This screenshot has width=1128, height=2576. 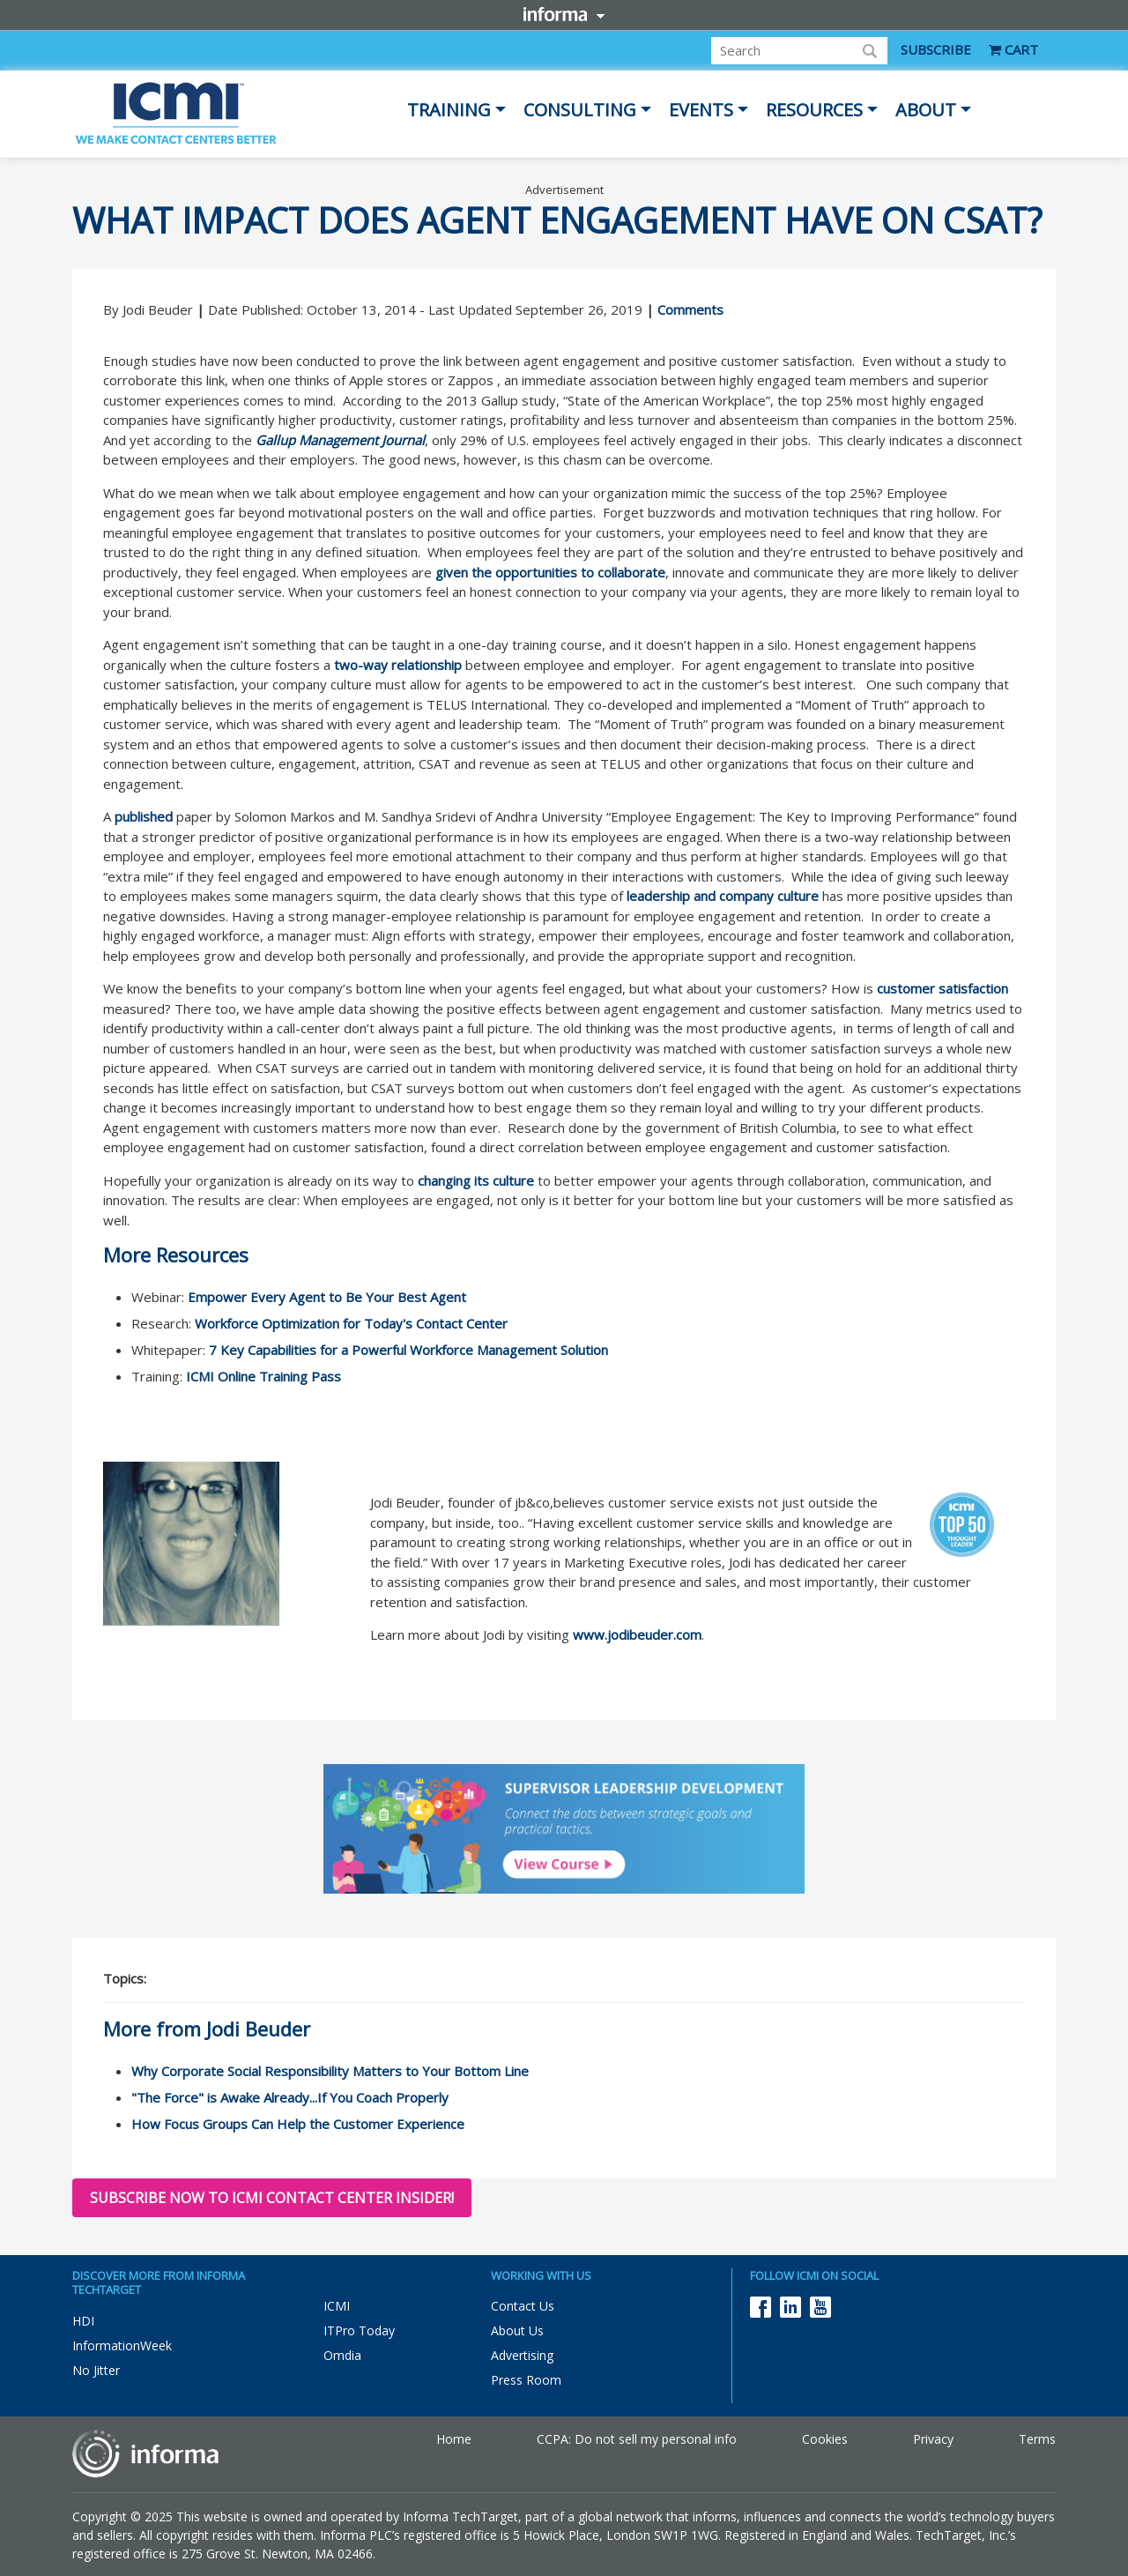 What do you see at coordinates (408, 1350) in the screenshot?
I see `7 Key Capabilities for a Powerful Workforce Management Solution` at bounding box center [408, 1350].